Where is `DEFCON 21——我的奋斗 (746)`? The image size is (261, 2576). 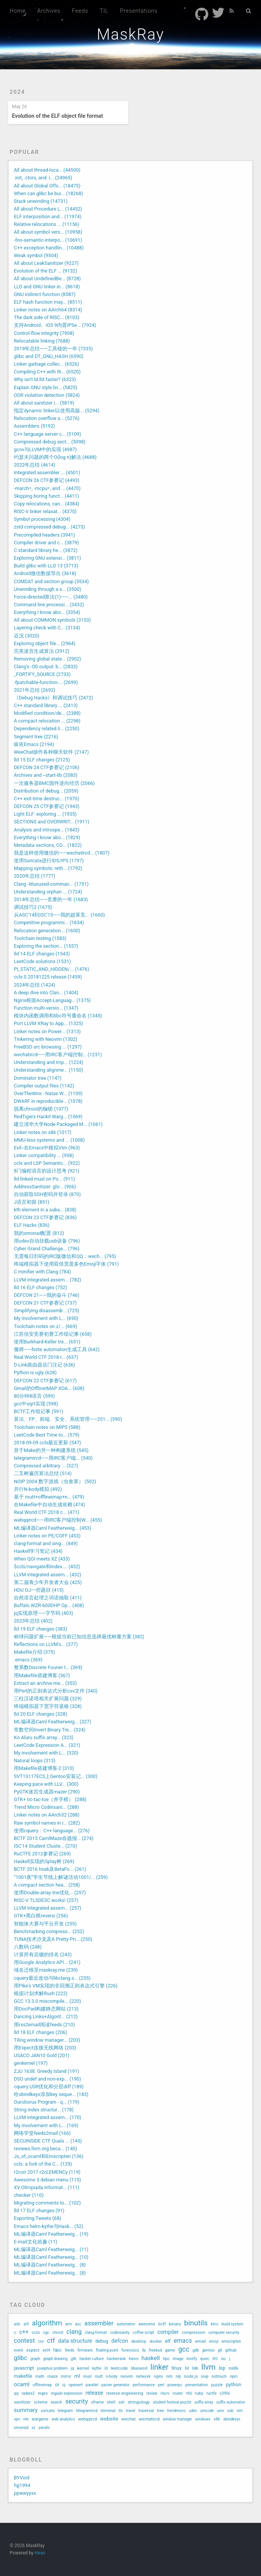 DEFCON 21——我的奋斗 (746) is located at coordinates (46, 1295).